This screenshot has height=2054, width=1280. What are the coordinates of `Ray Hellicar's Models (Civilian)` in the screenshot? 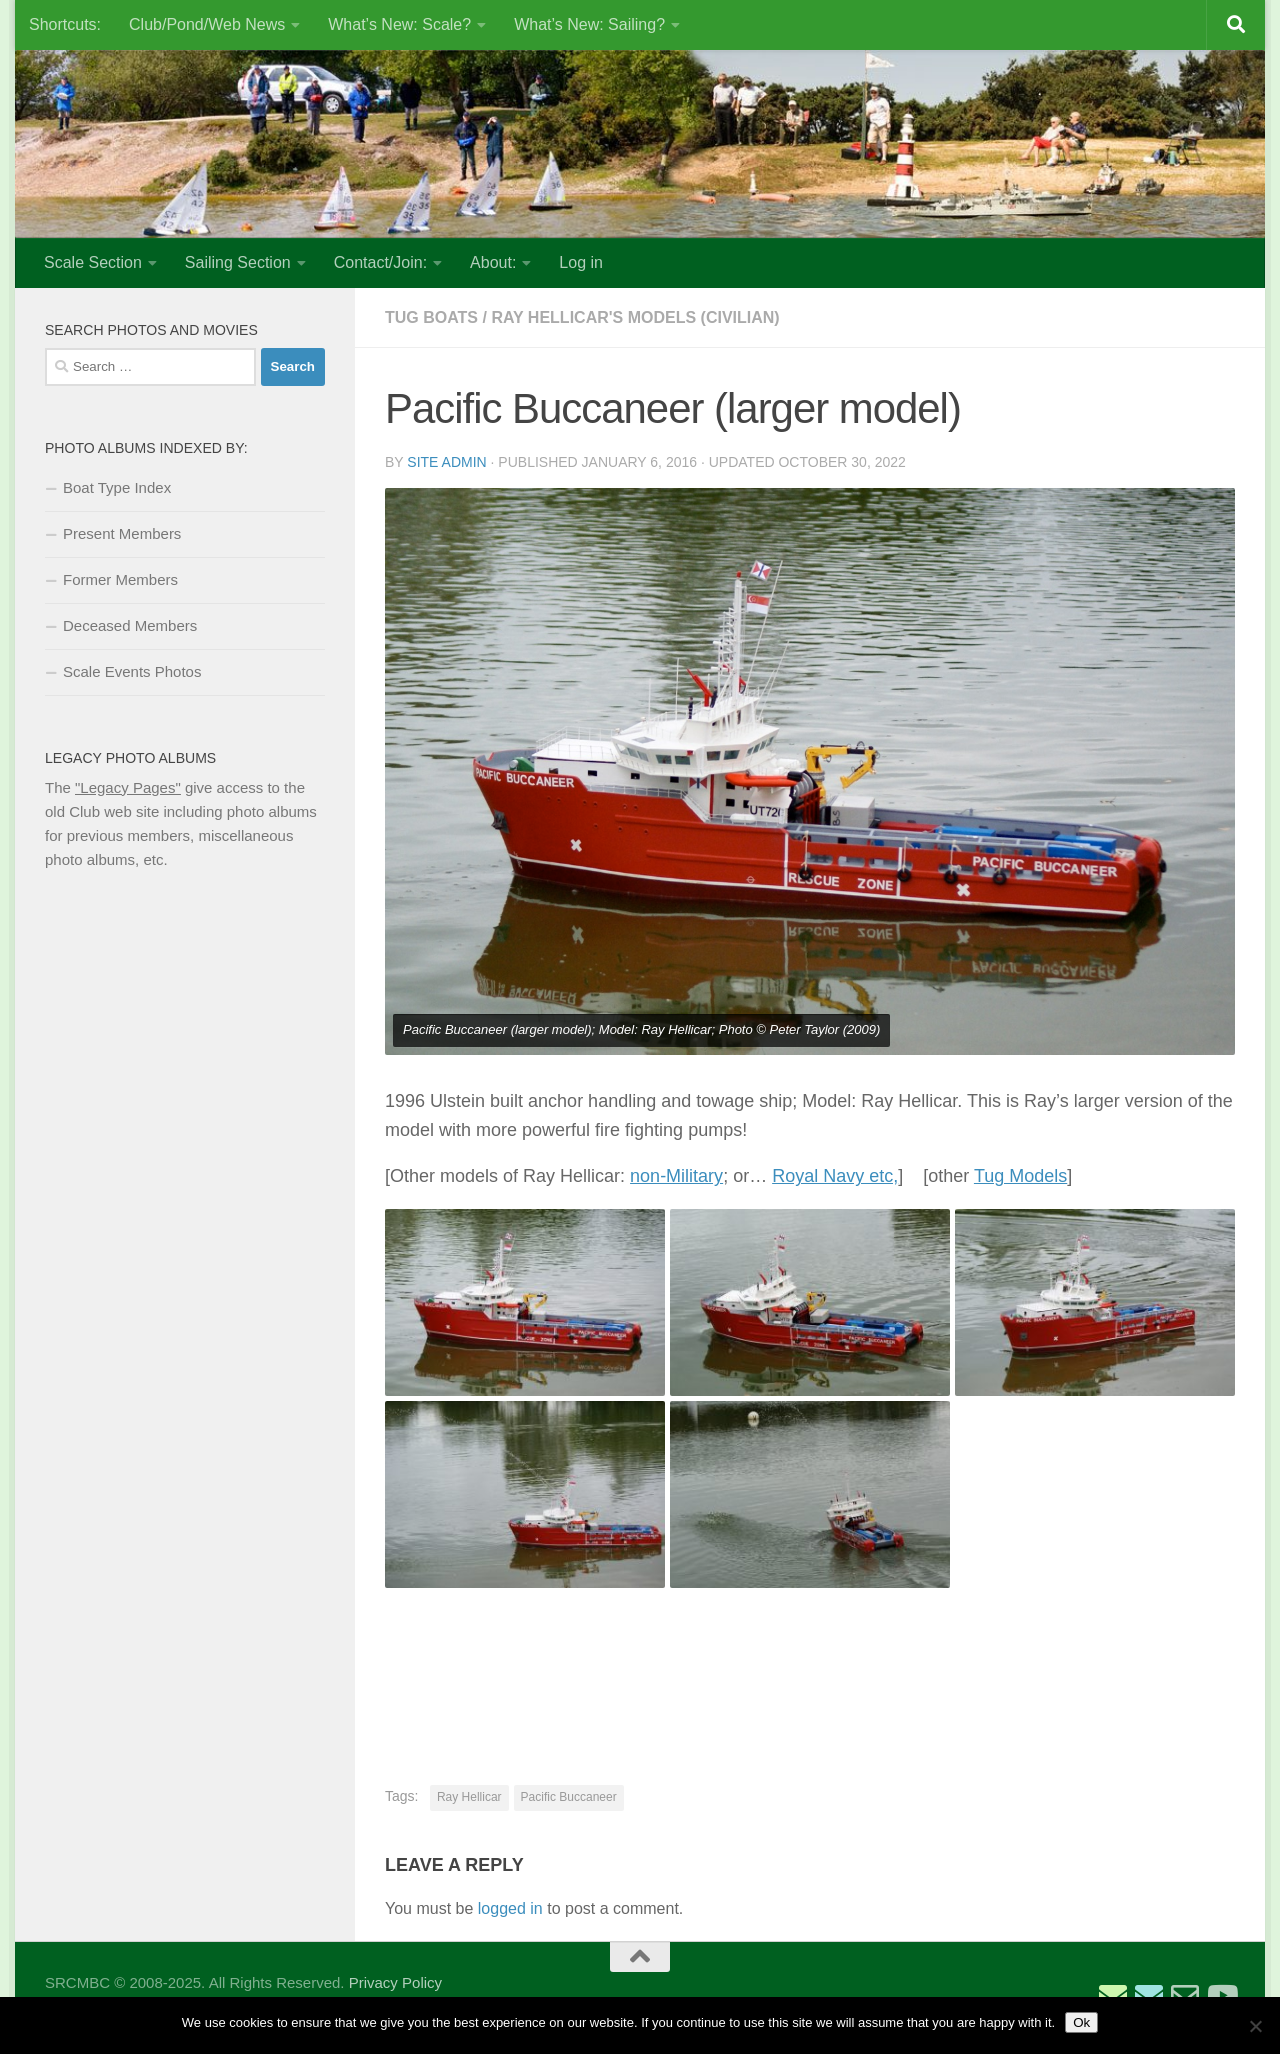 It's located at (635, 317).